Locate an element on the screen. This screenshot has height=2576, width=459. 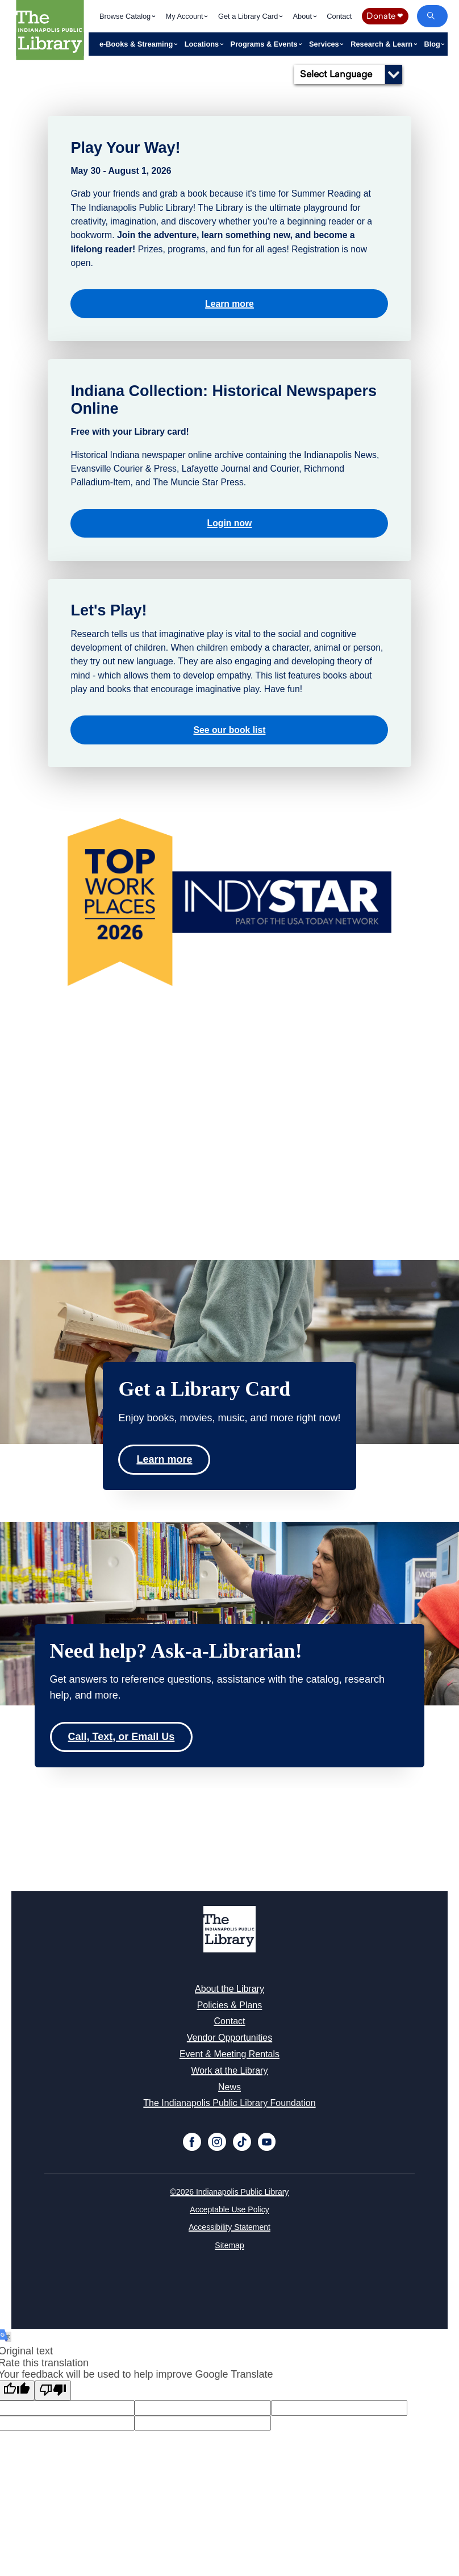
Event & Meeting Rentals is located at coordinates (229, 2054).